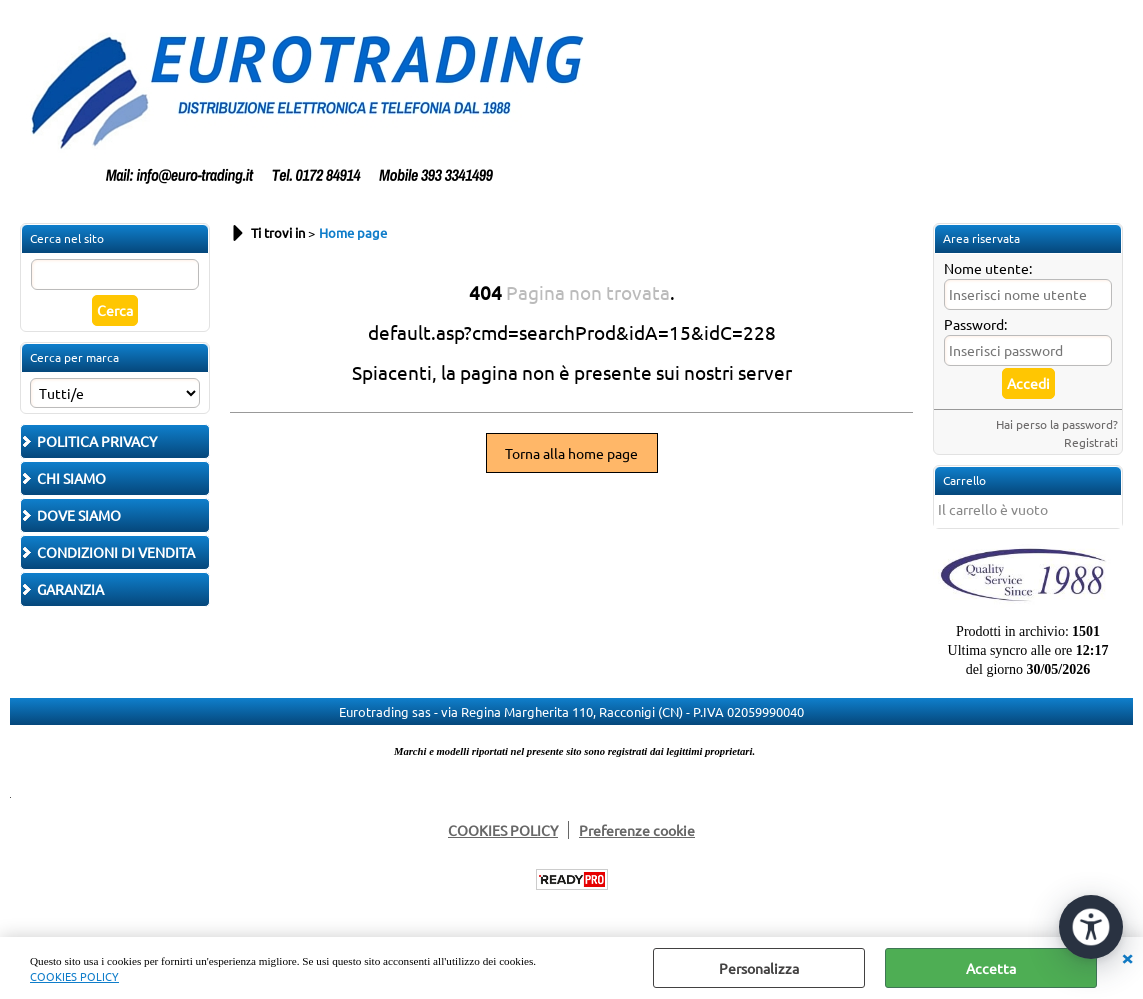 The width and height of the screenshot is (1143, 999). Describe the element at coordinates (759, 968) in the screenshot. I see `Personalizza` at that location.